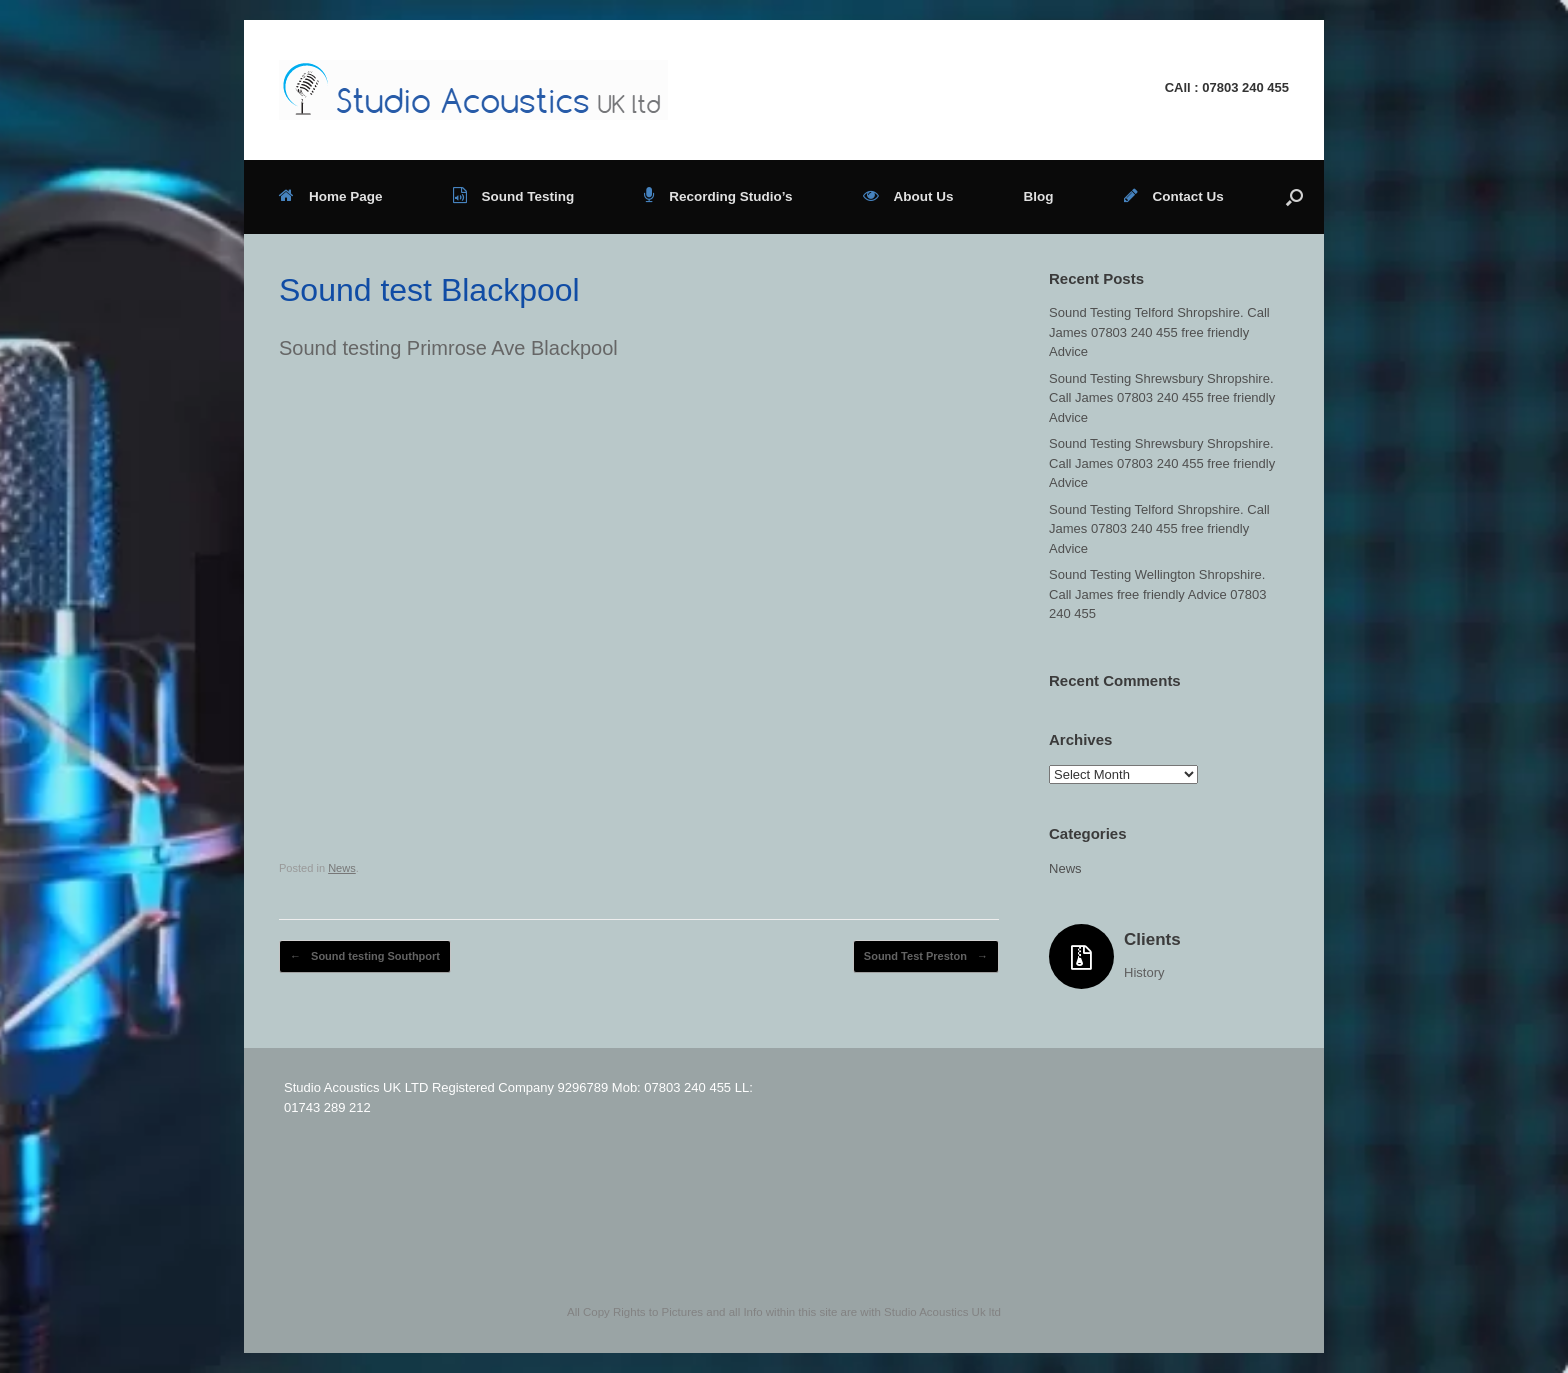 This screenshot has height=1373, width=1568. Describe the element at coordinates (1174, 196) in the screenshot. I see `Contact Us` at that location.